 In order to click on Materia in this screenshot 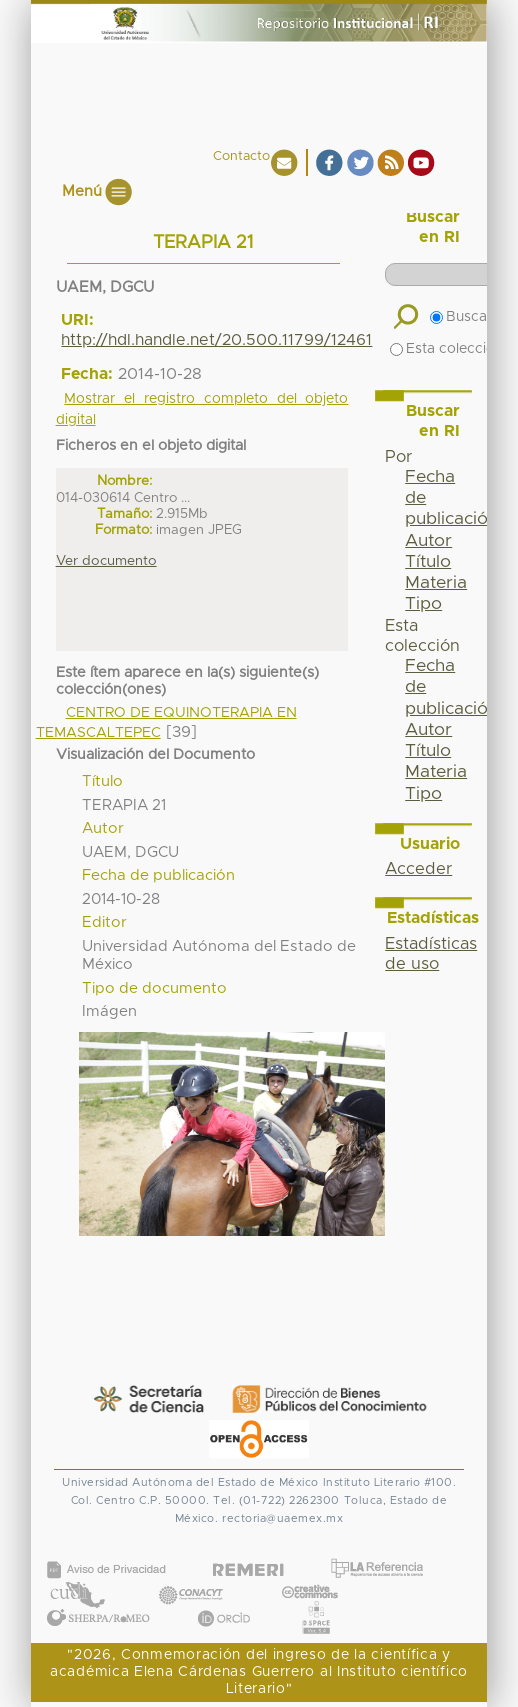, I will do `click(436, 583)`.